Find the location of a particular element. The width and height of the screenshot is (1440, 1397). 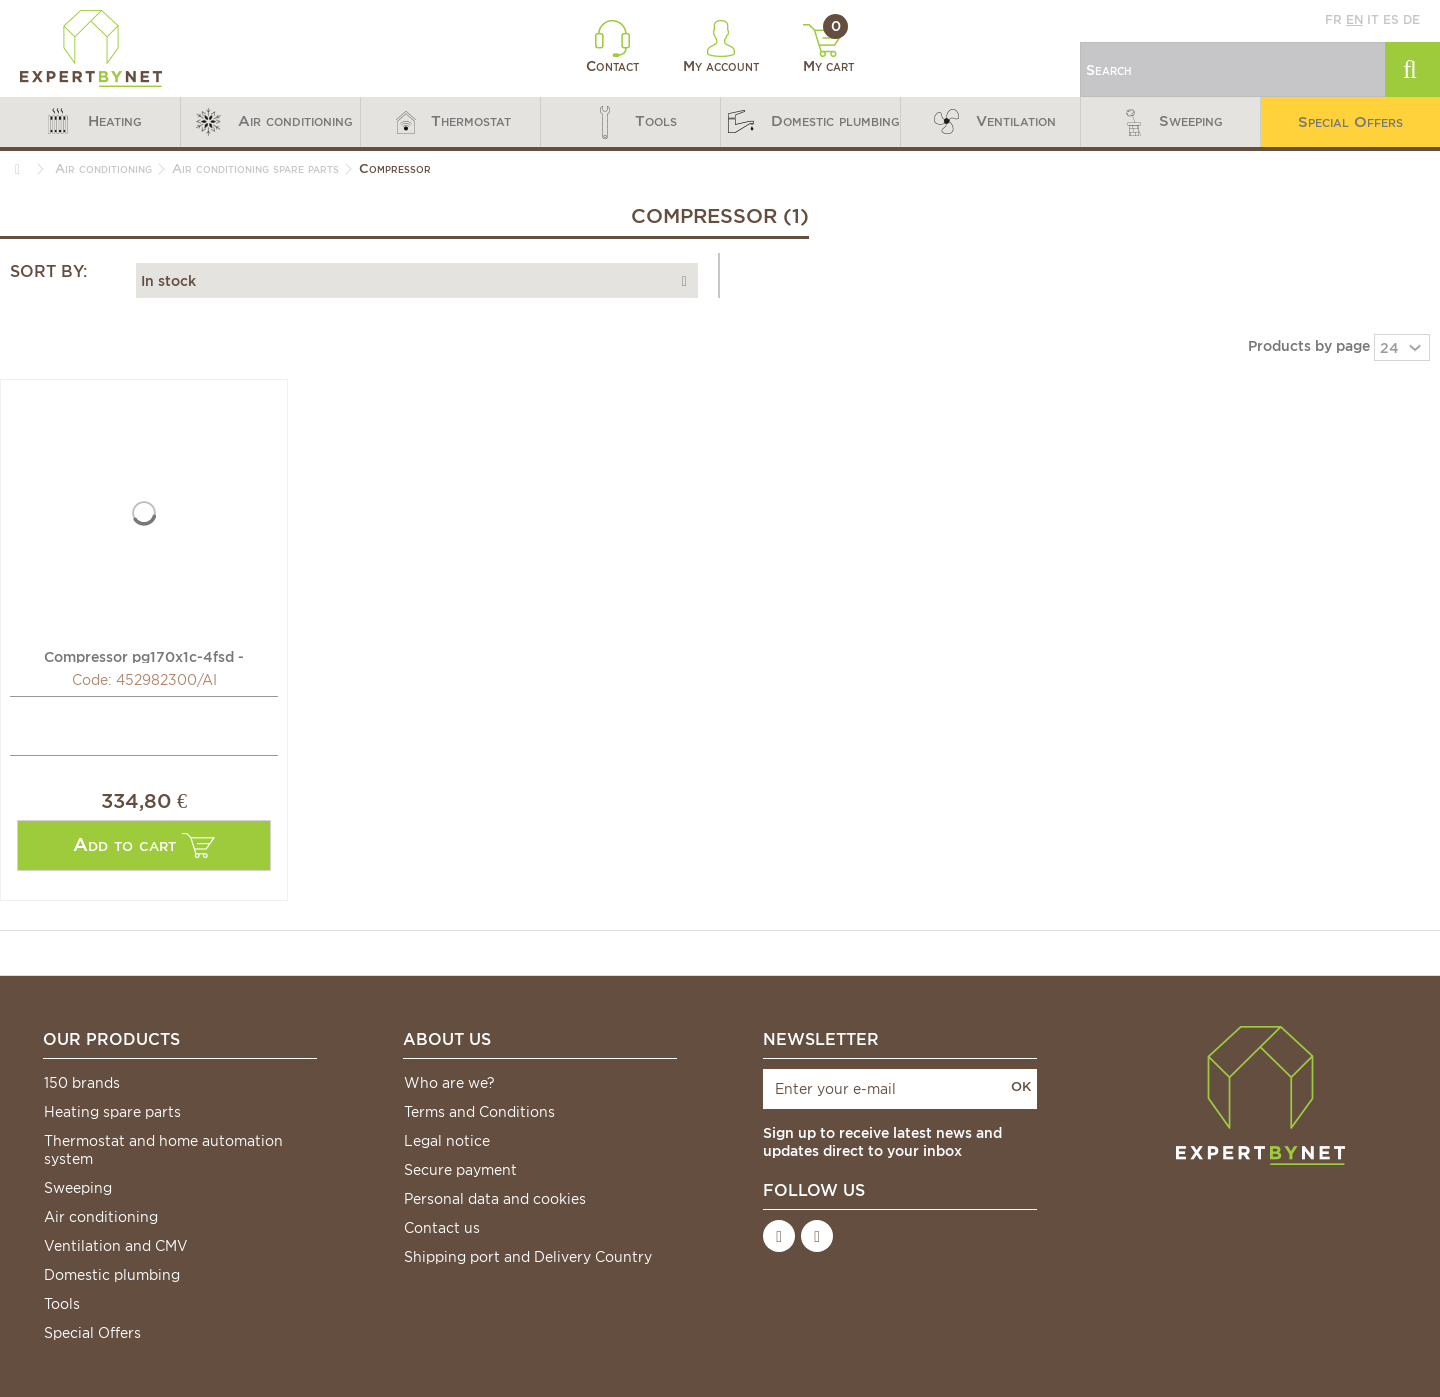

es is located at coordinates (1391, 19).